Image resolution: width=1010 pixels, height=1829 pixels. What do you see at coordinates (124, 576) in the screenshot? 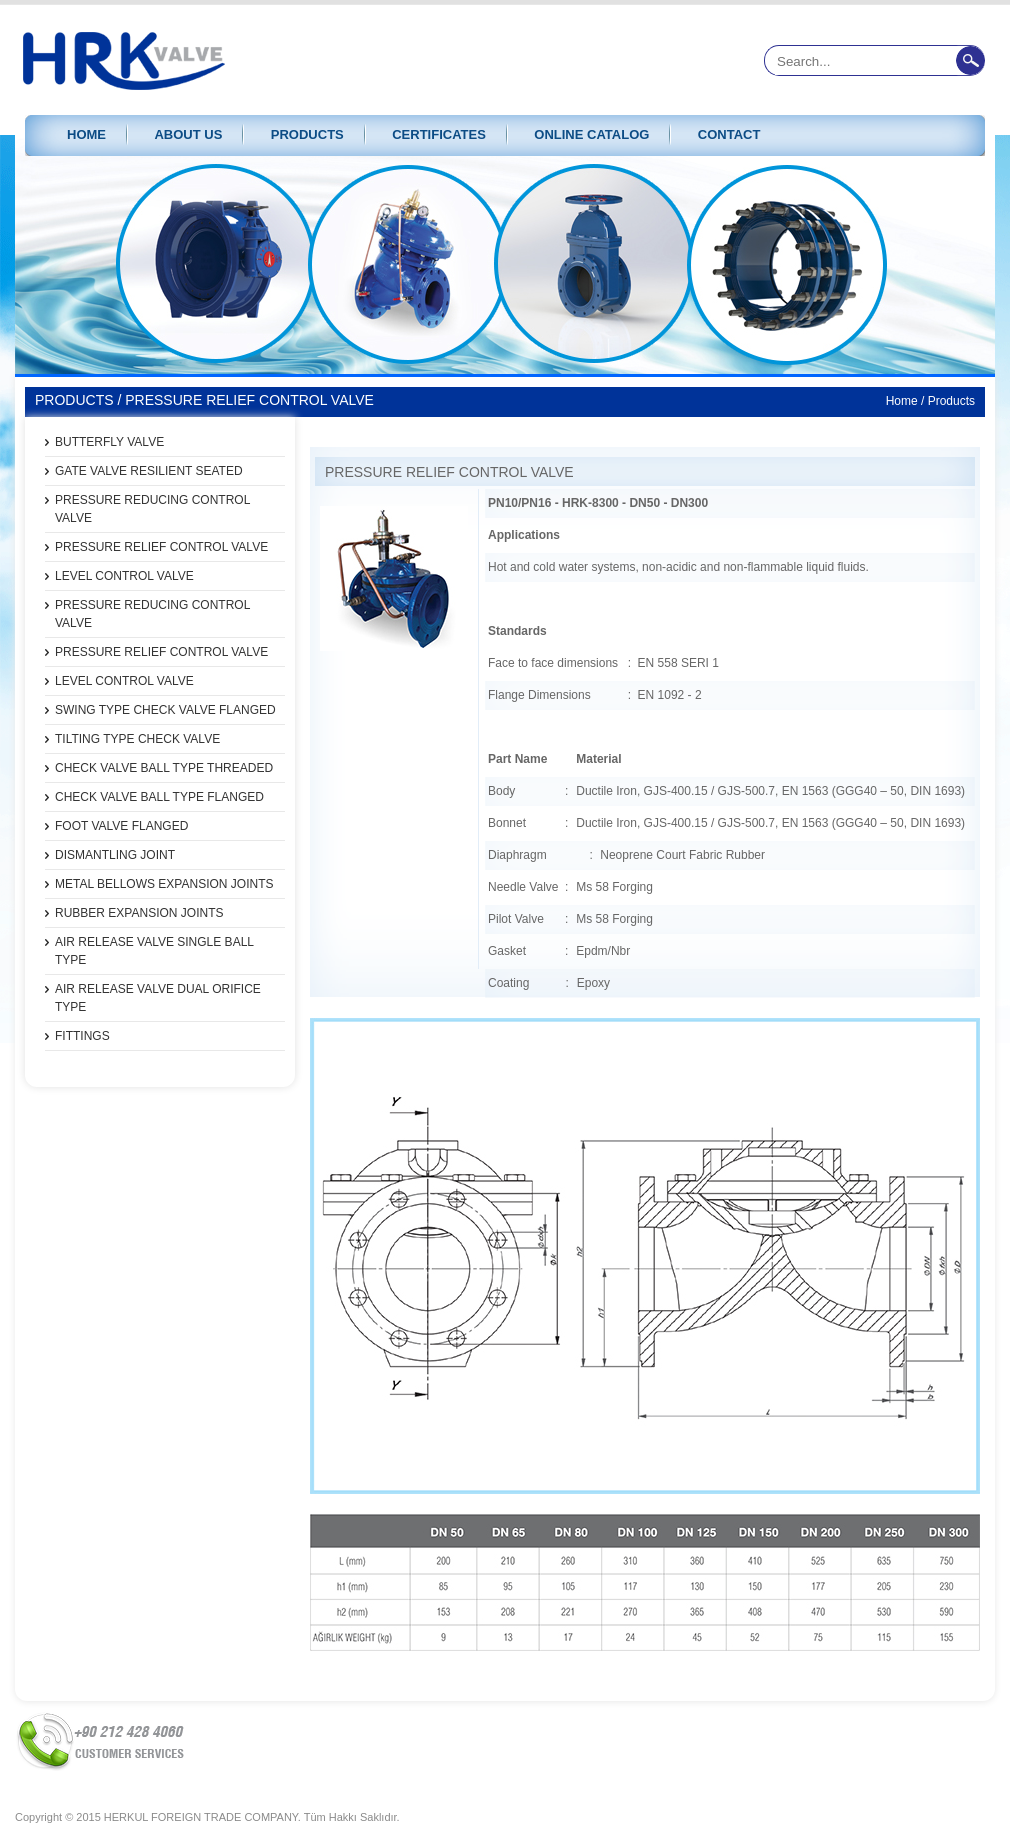
I see `LEVEL CONTROL VALVE` at bounding box center [124, 576].